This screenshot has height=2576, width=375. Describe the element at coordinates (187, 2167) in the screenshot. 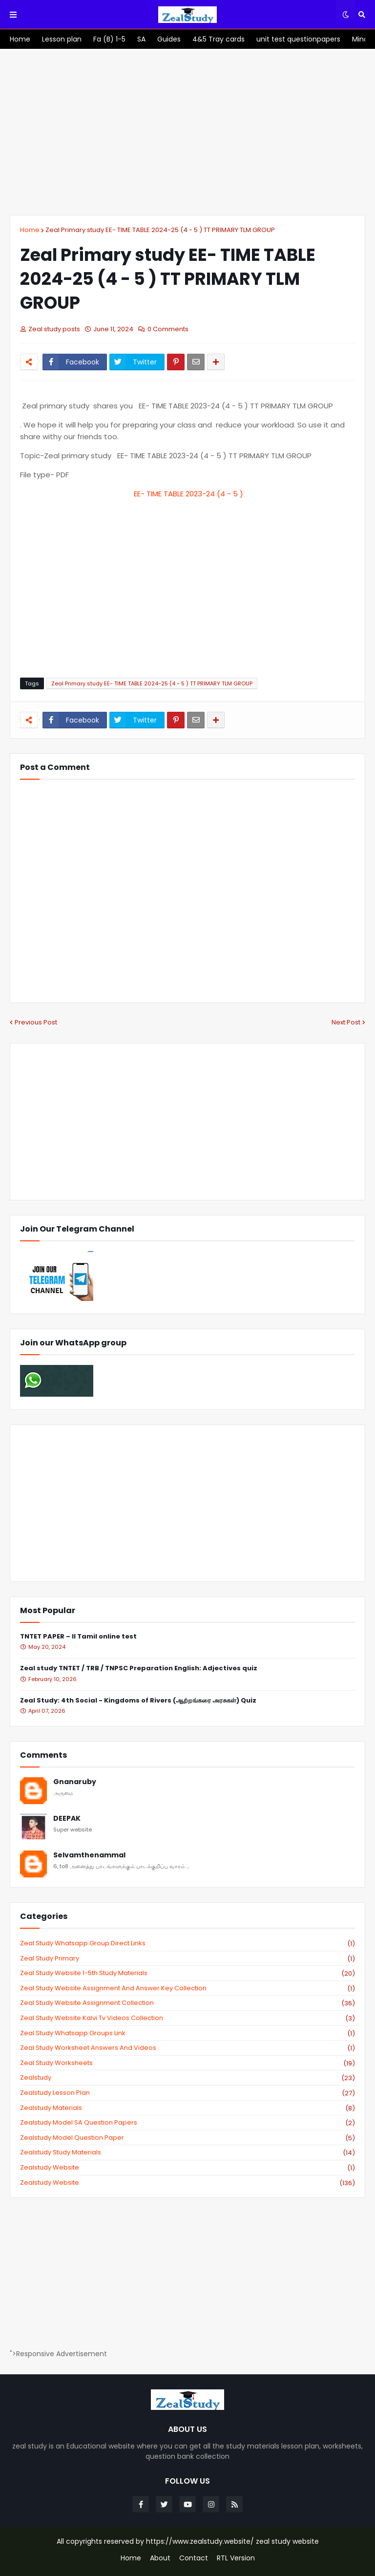

I see `zealstudy website` at that location.